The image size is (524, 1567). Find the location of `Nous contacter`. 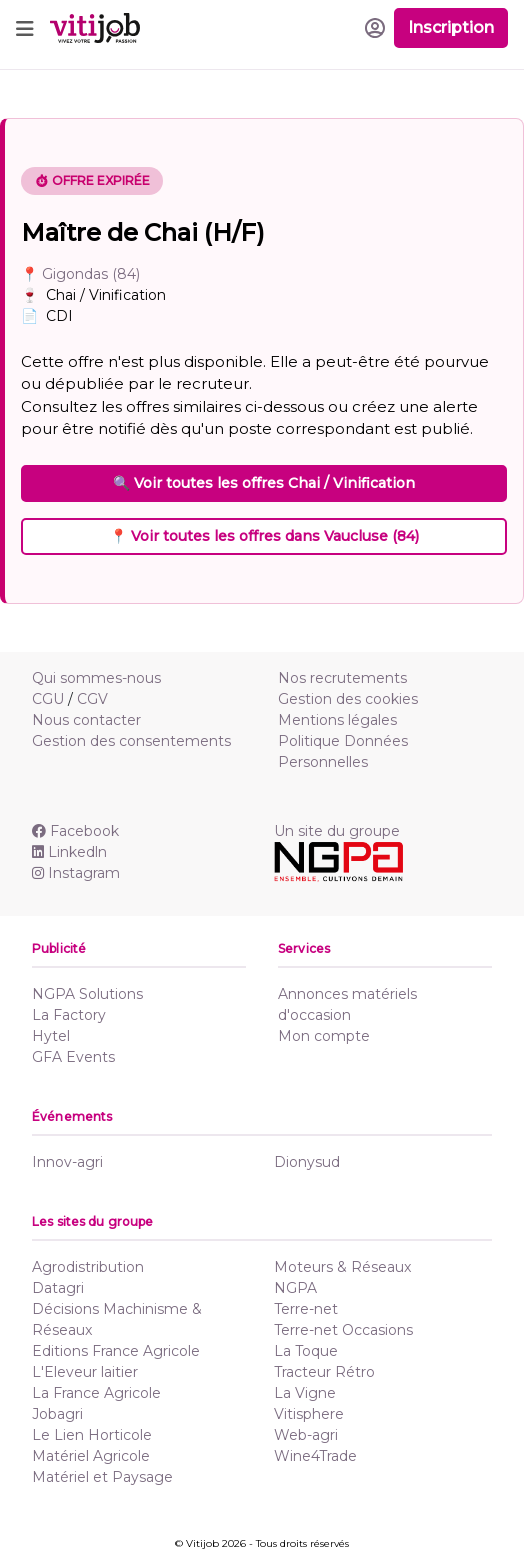

Nous contacter is located at coordinates (86, 720).